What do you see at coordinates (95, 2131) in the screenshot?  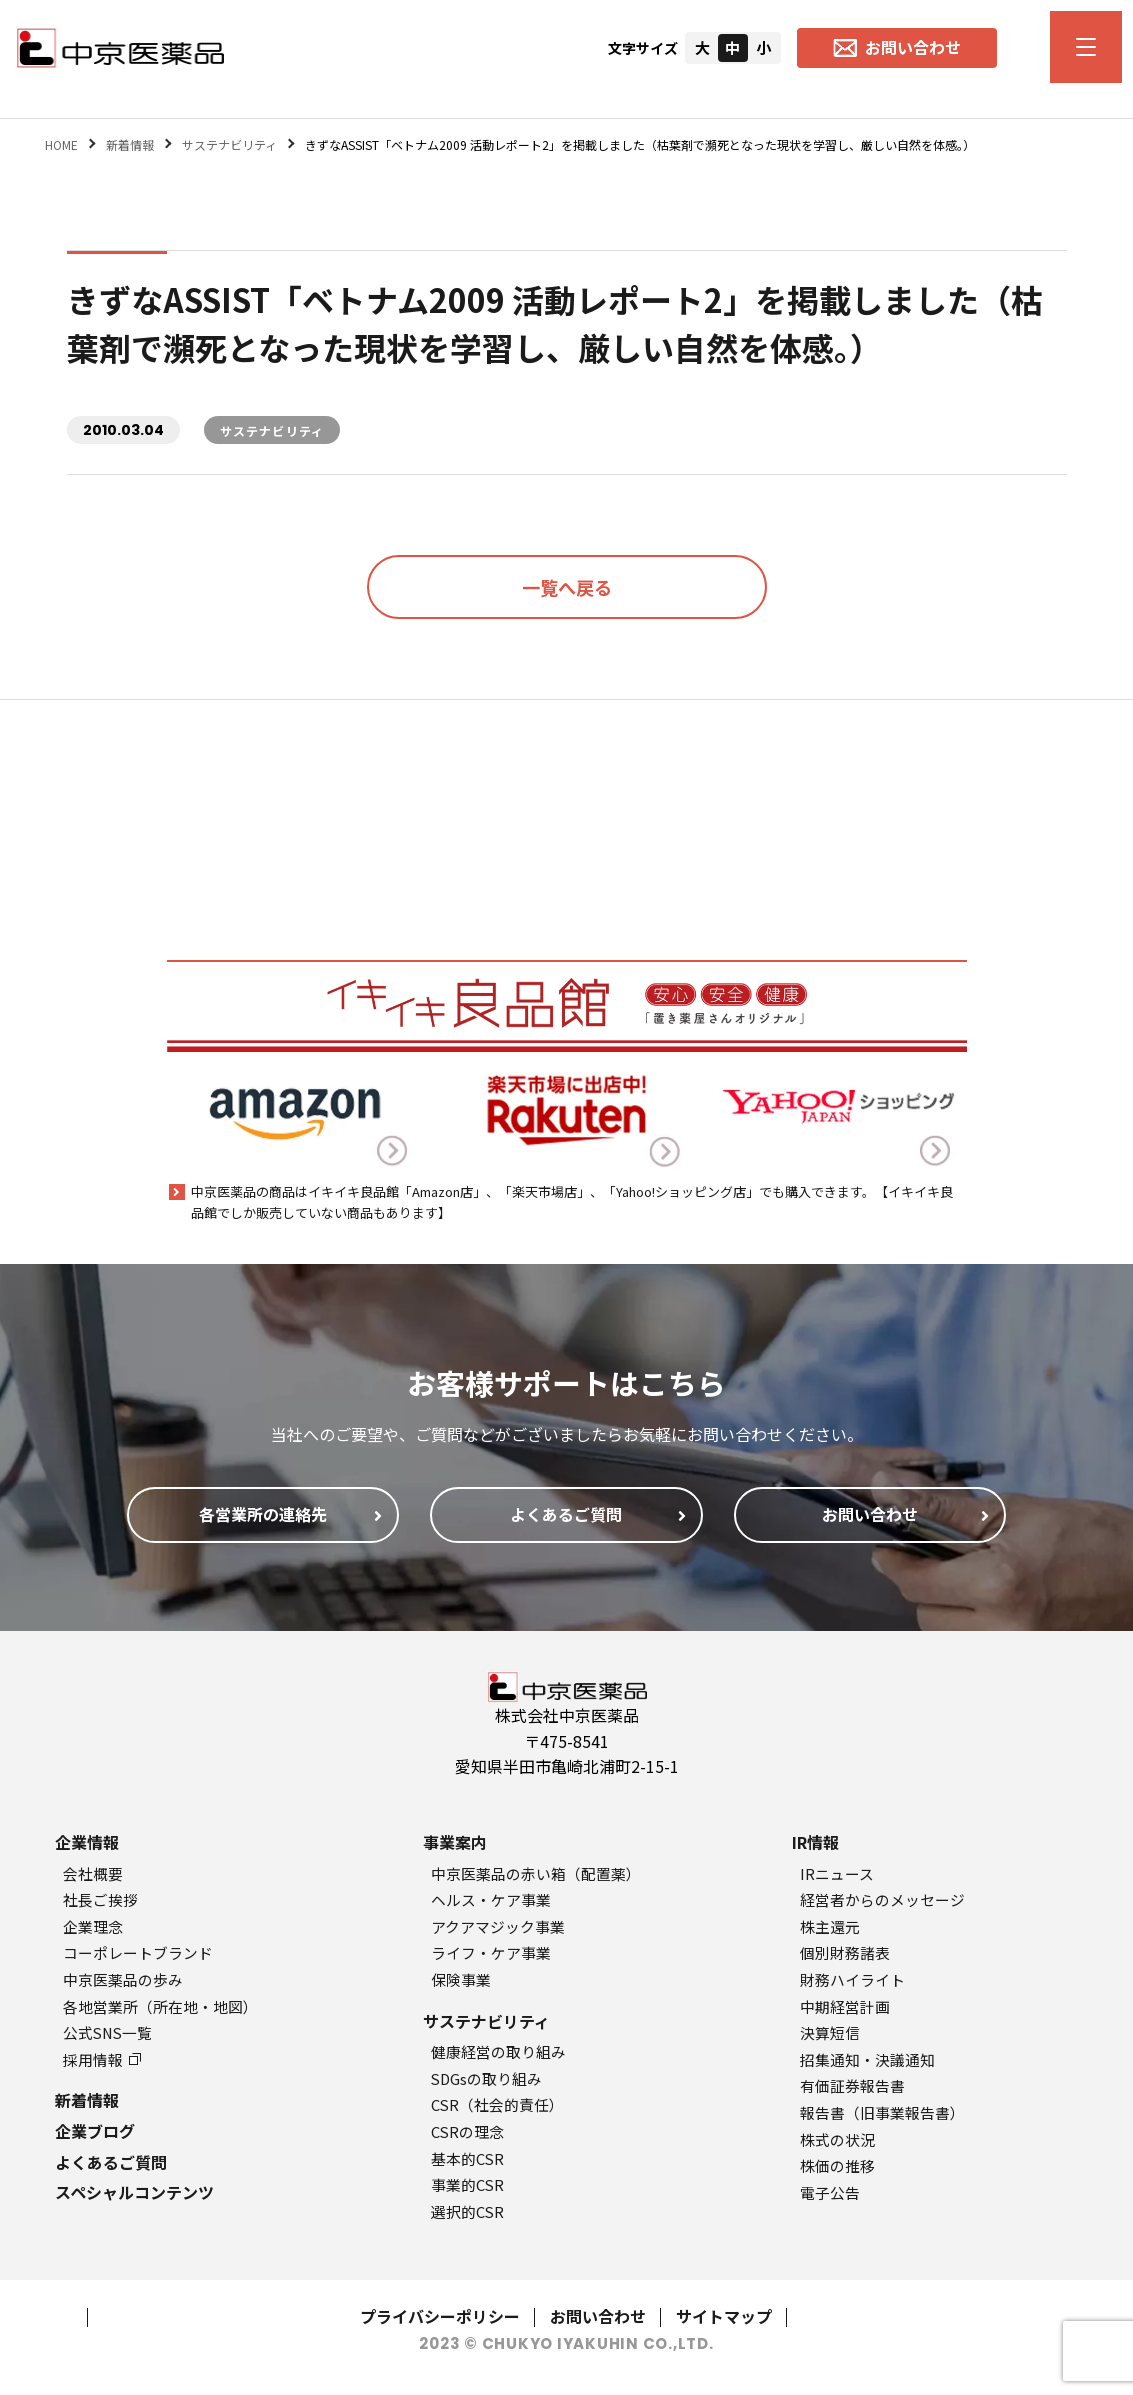 I see `企業ブログ` at bounding box center [95, 2131].